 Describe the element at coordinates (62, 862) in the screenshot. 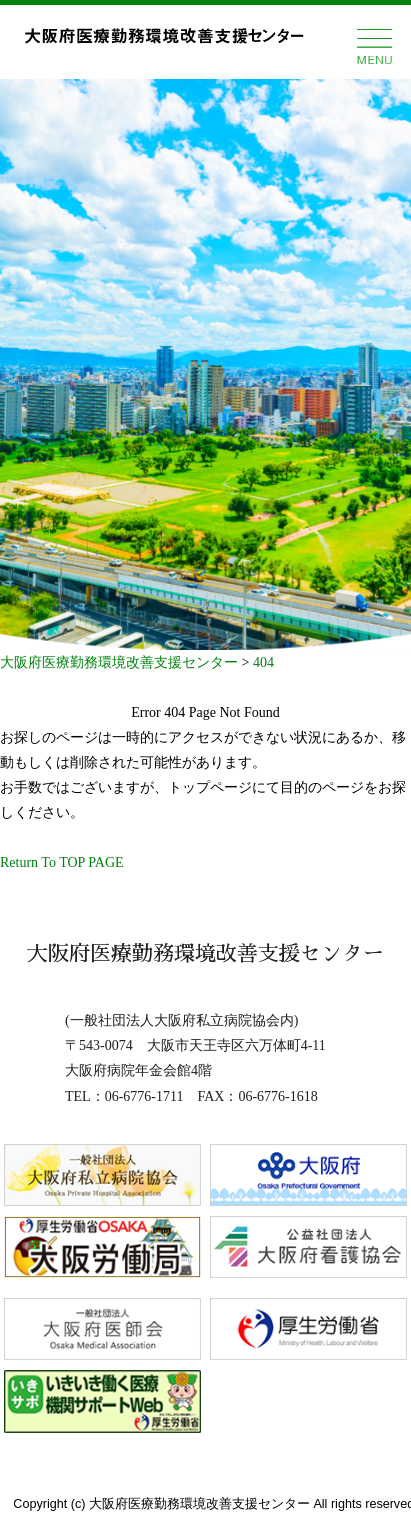

I see `Return To TOP PAGE` at that location.